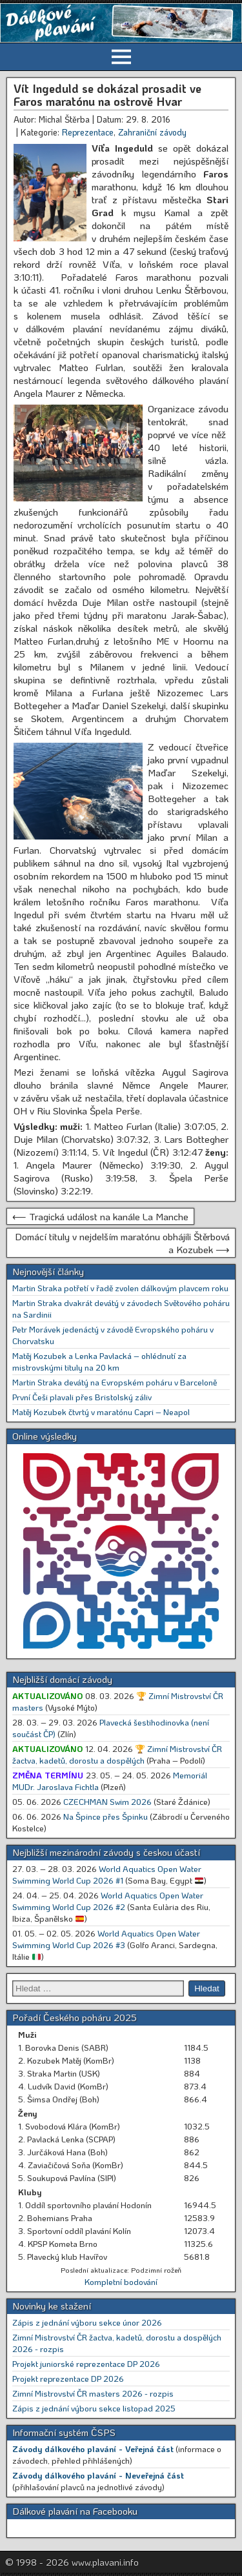 The width and height of the screenshot is (242, 2576). Describe the element at coordinates (107, 95) in the screenshot. I see `Vít Ingeduld se dokázal prosadit ve Faros maratónu na ostrově Hvar` at that location.